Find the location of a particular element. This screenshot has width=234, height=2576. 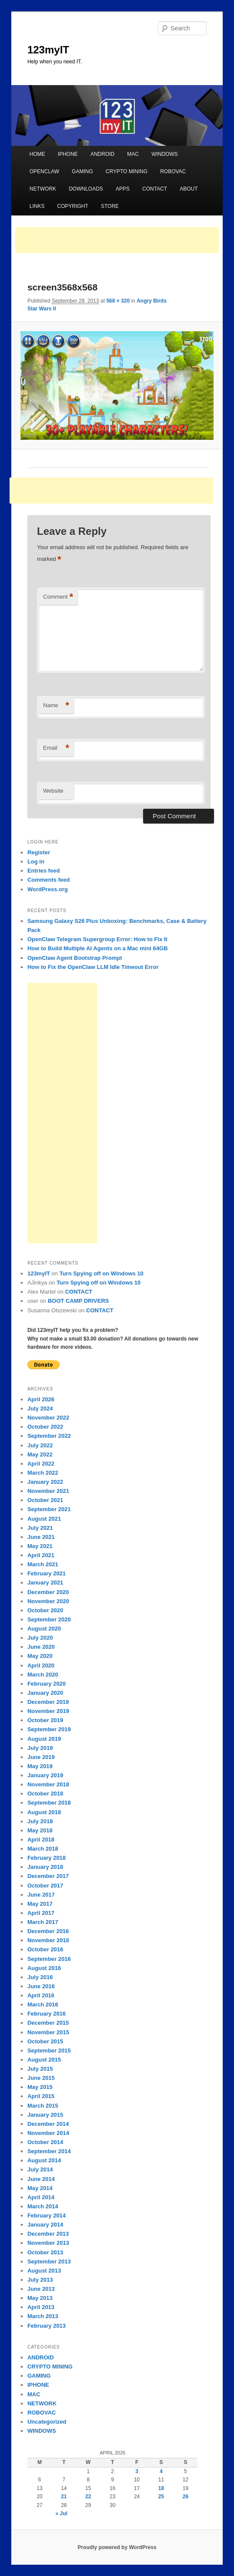

568 × 320 is located at coordinates (118, 301).